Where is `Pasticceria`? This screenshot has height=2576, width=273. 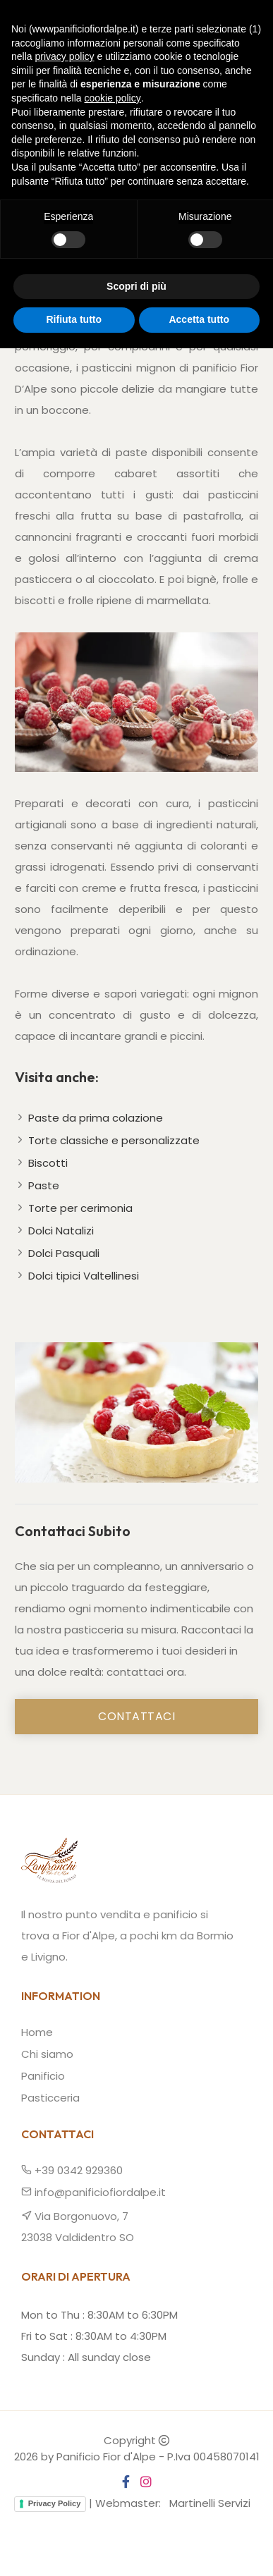 Pasticceria is located at coordinates (50, 2097).